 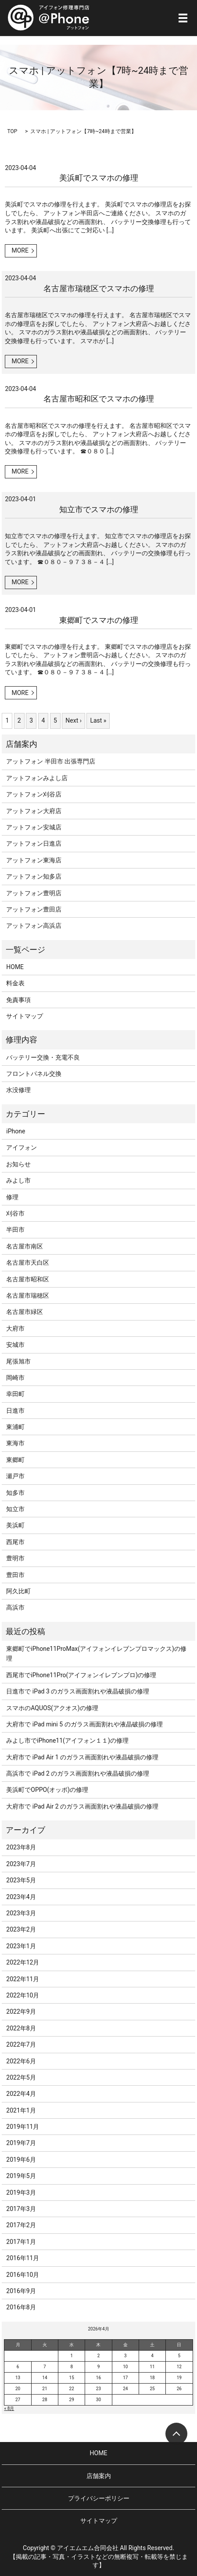 What do you see at coordinates (21, 1913) in the screenshot?
I see `2023年3月` at bounding box center [21, 1913].